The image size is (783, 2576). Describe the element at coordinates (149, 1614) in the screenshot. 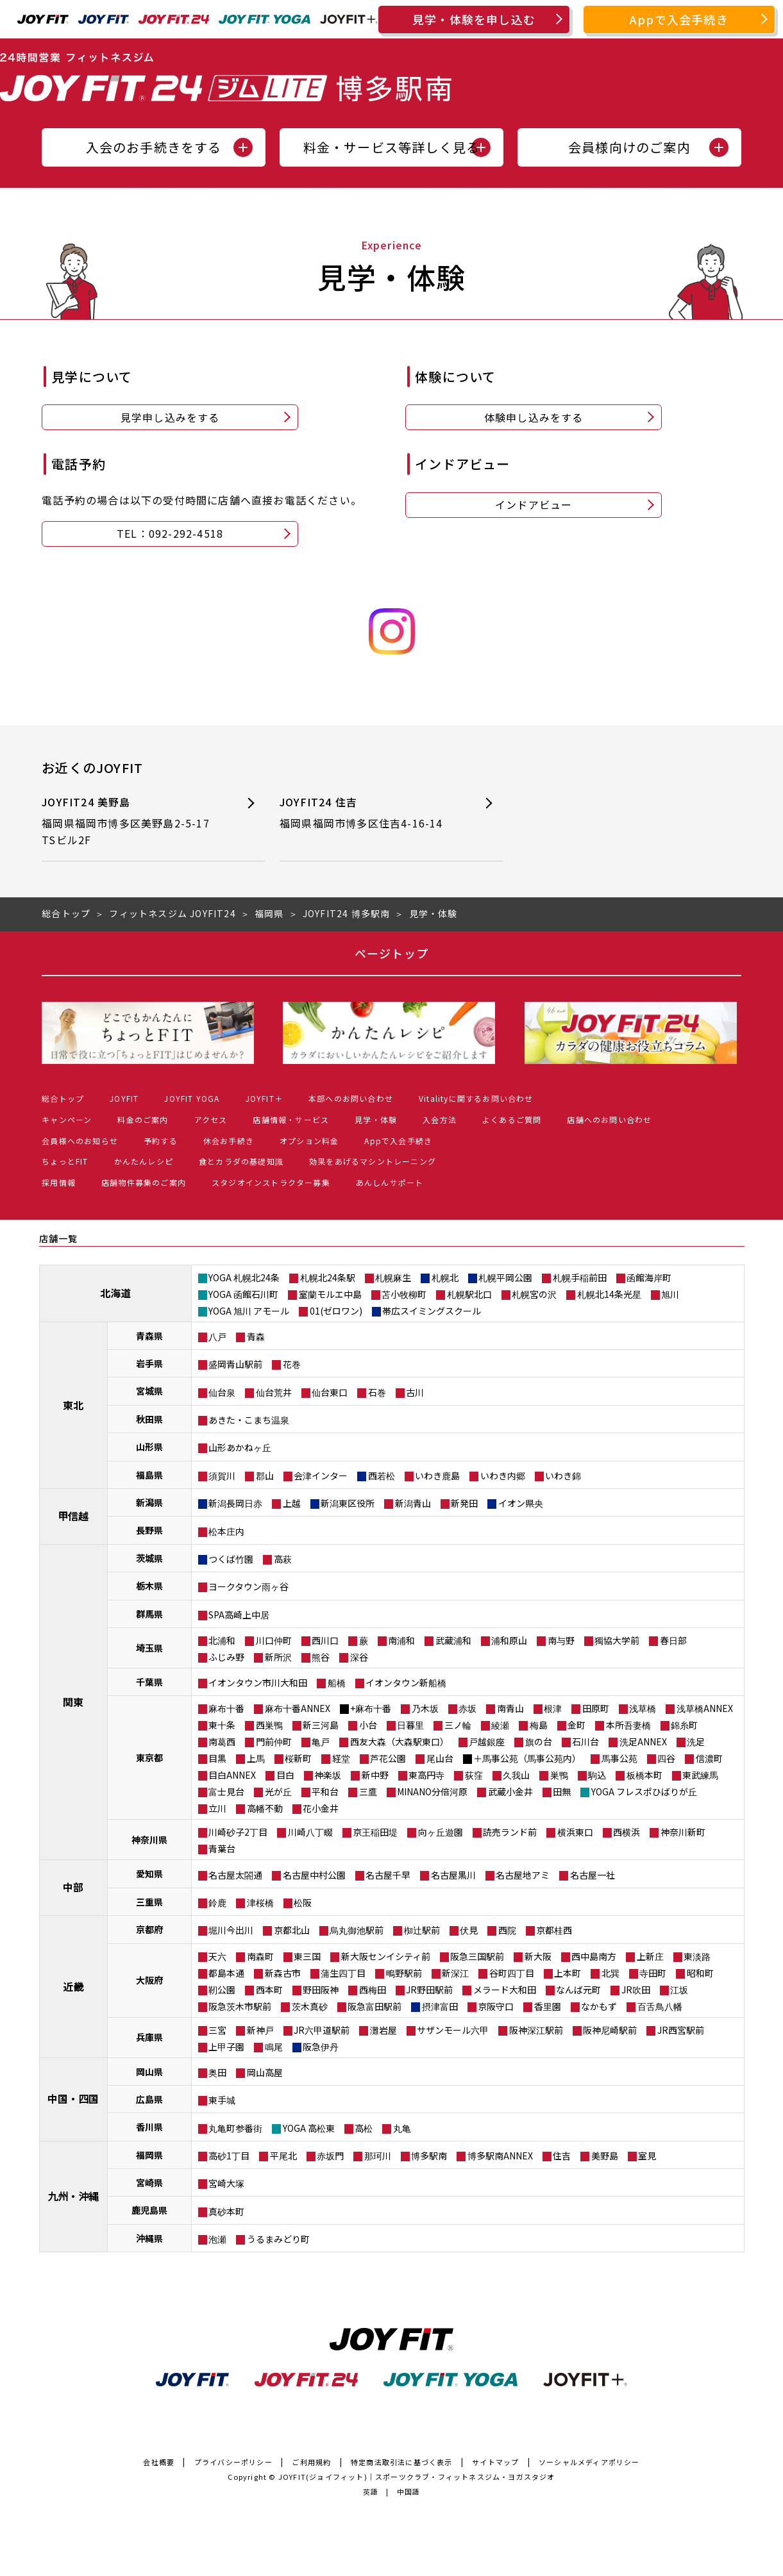

I see `群馬県` at that location.